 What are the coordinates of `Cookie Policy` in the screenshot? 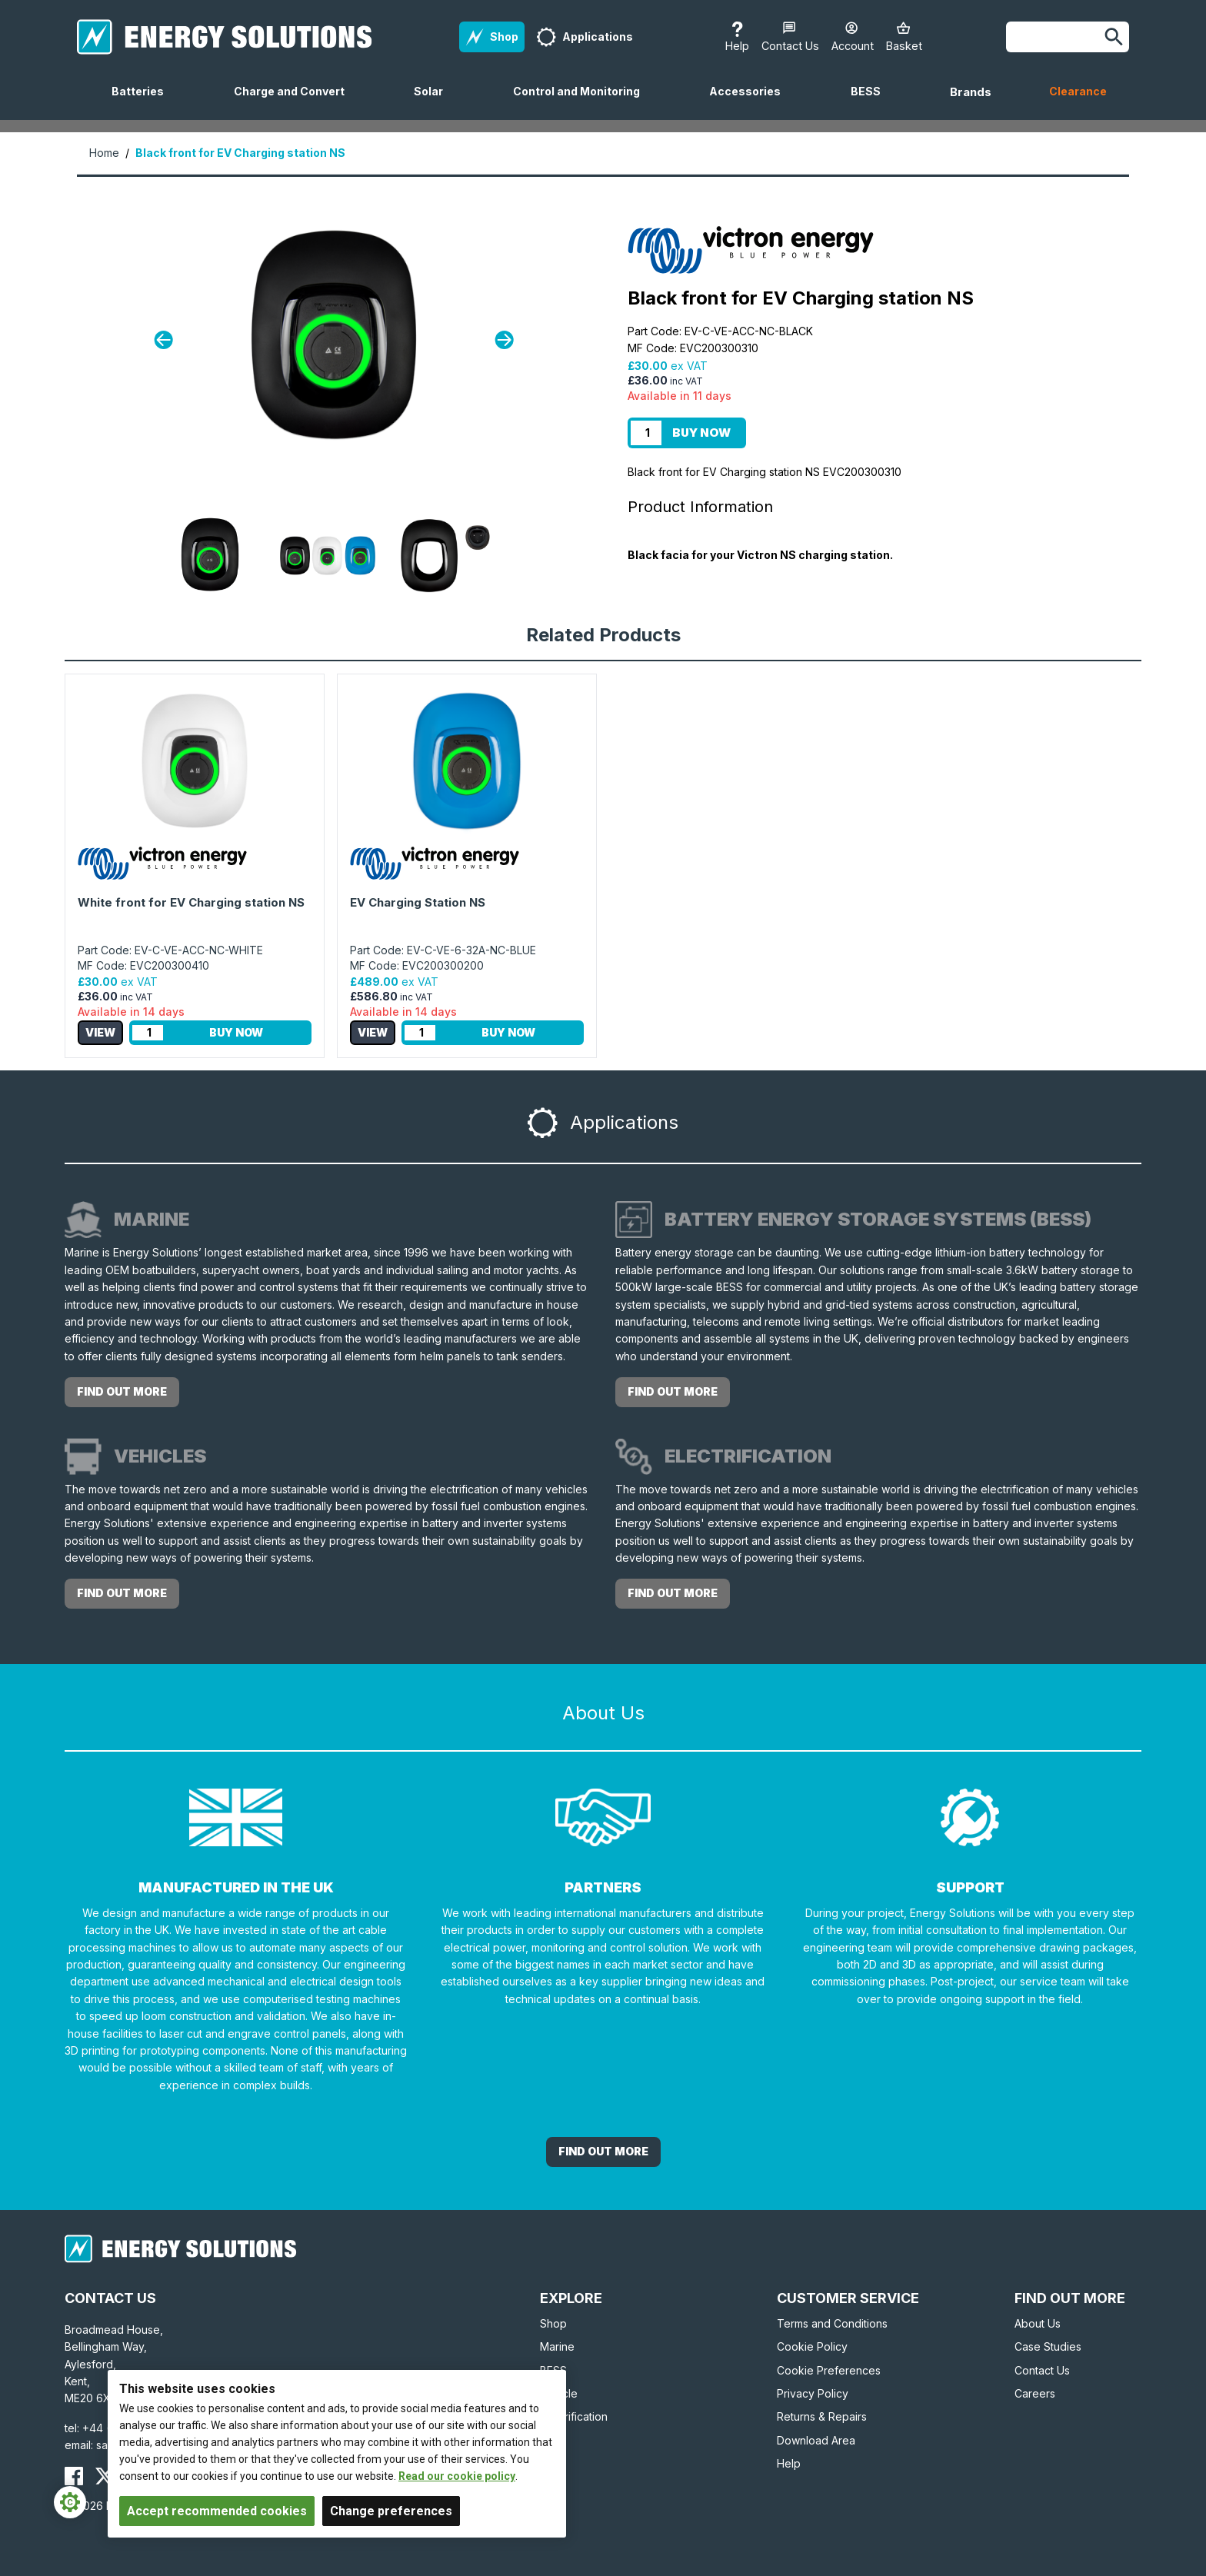 It's located at (812, 2346).